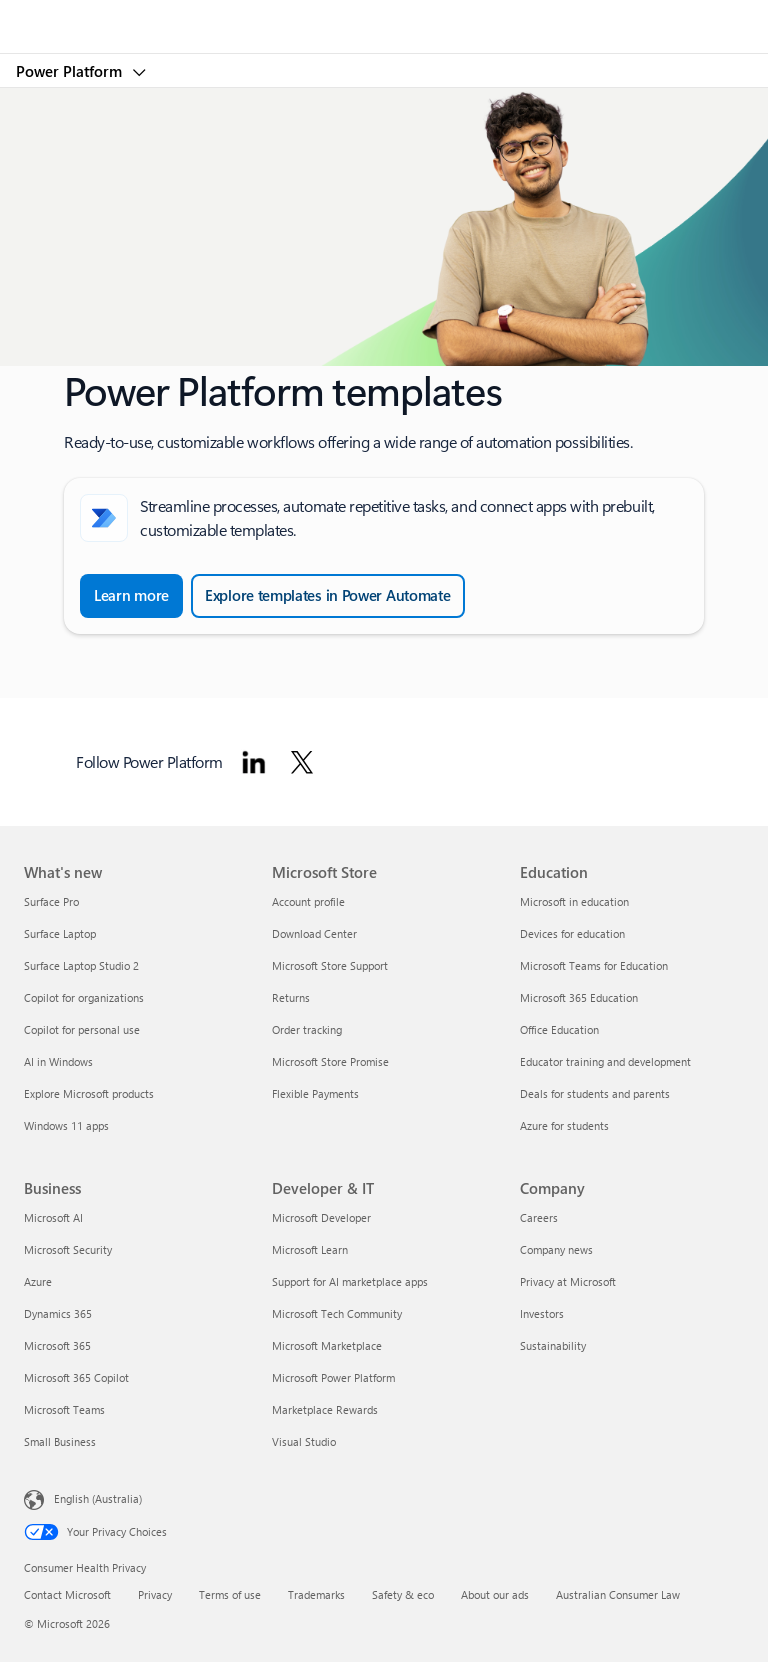 This screenshot has width=768, height=1662. I want to click on [Learn more about Create a cloud flow from a template in Power Automate], so click(131, 596).